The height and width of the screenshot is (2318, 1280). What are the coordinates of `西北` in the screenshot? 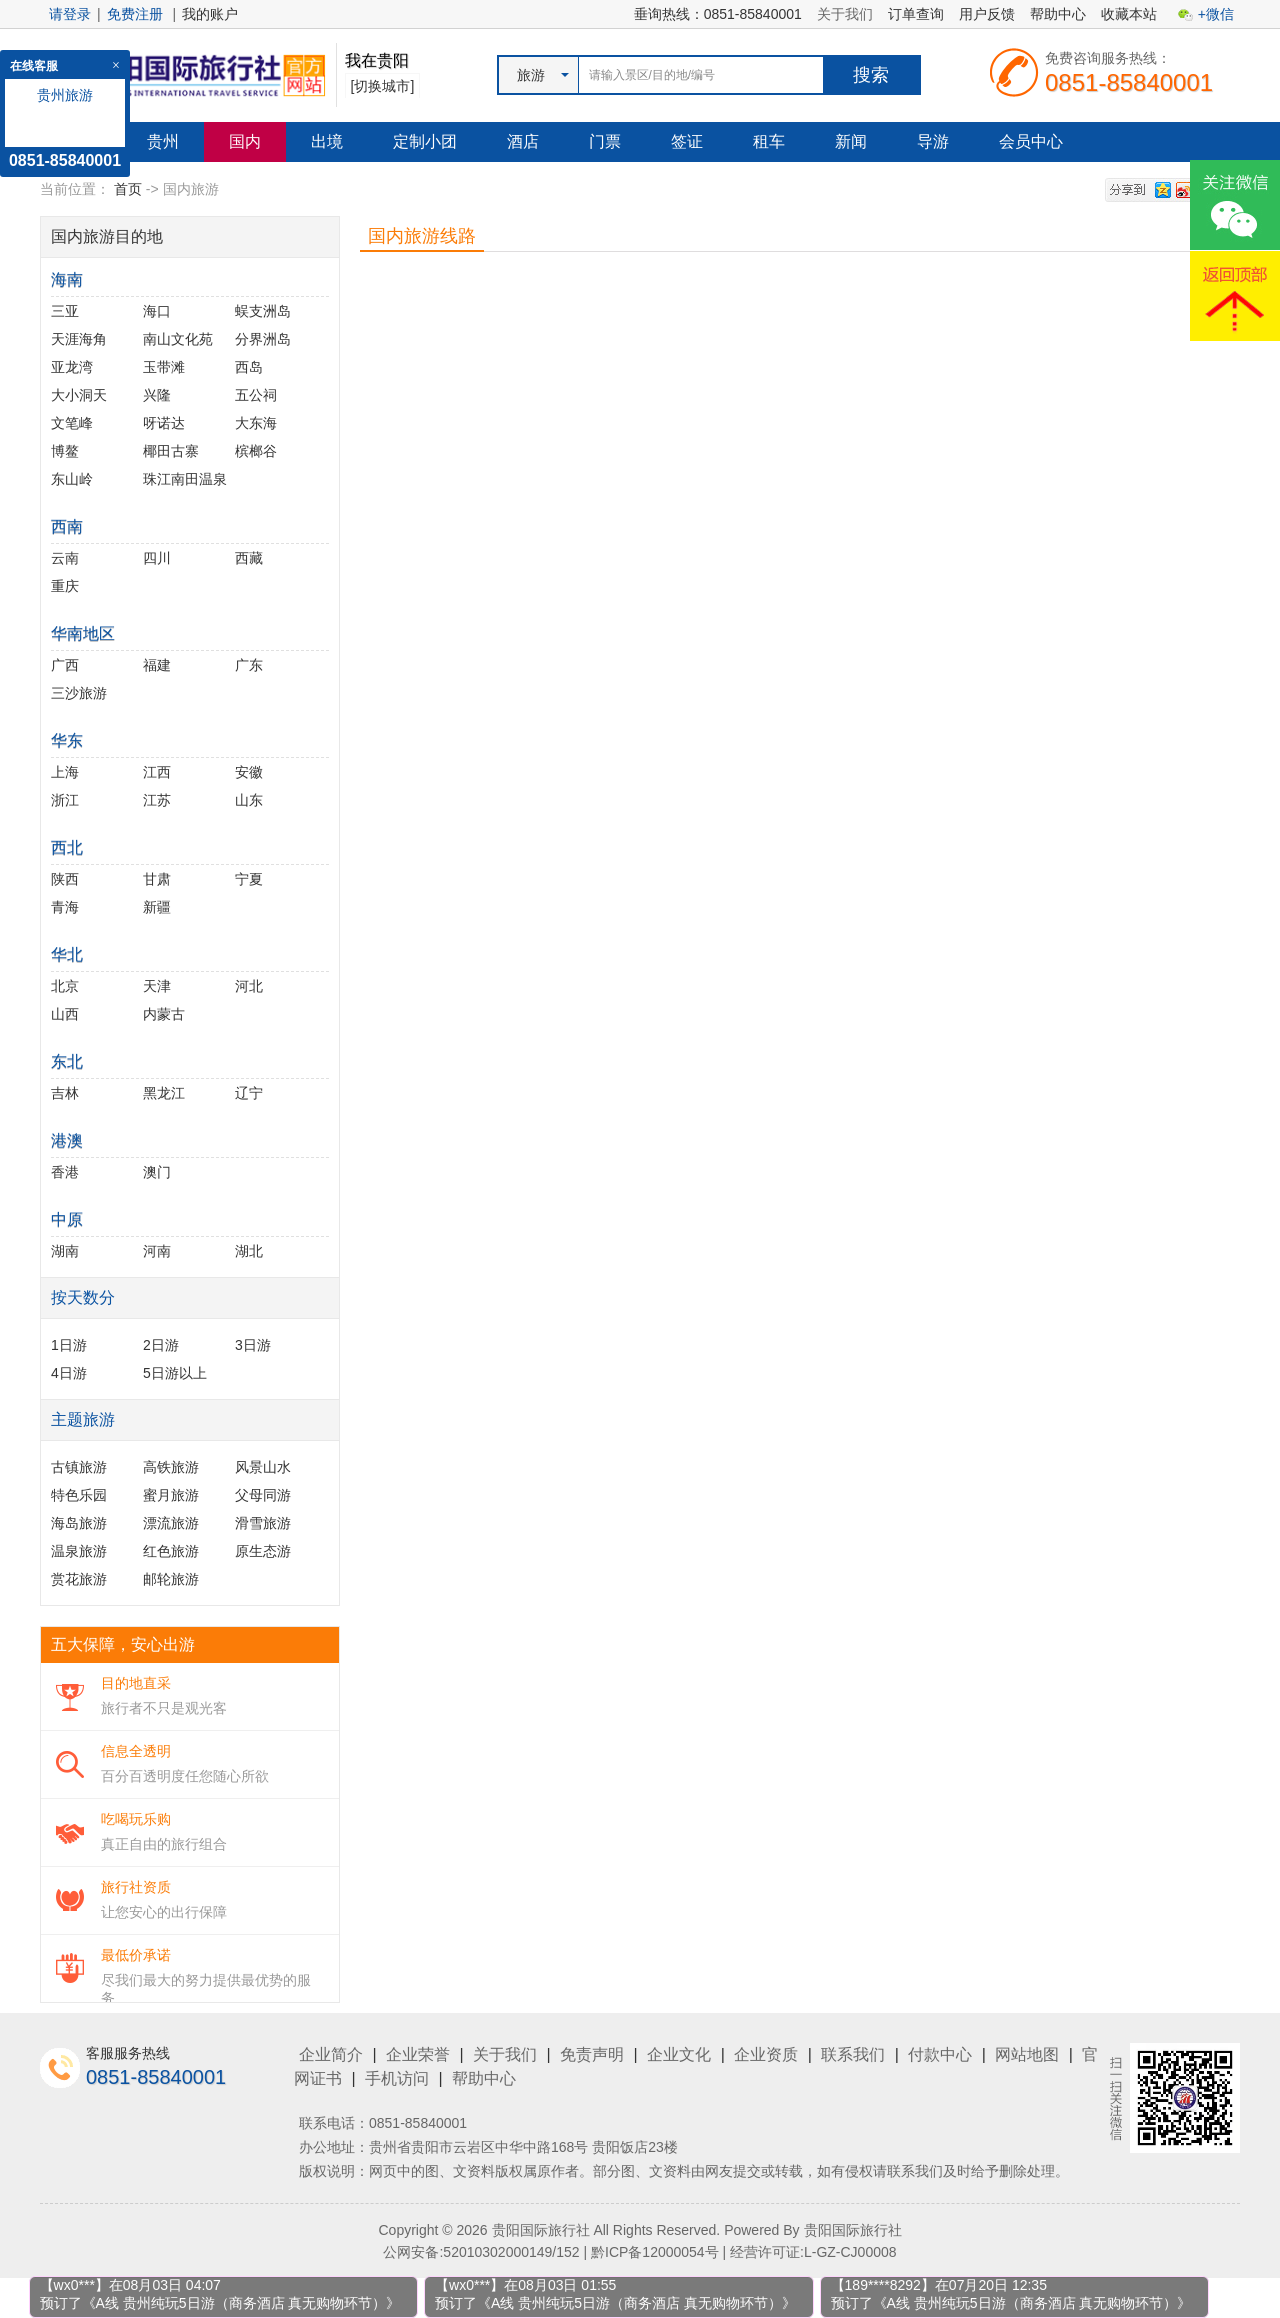 It's located at (67, 847).